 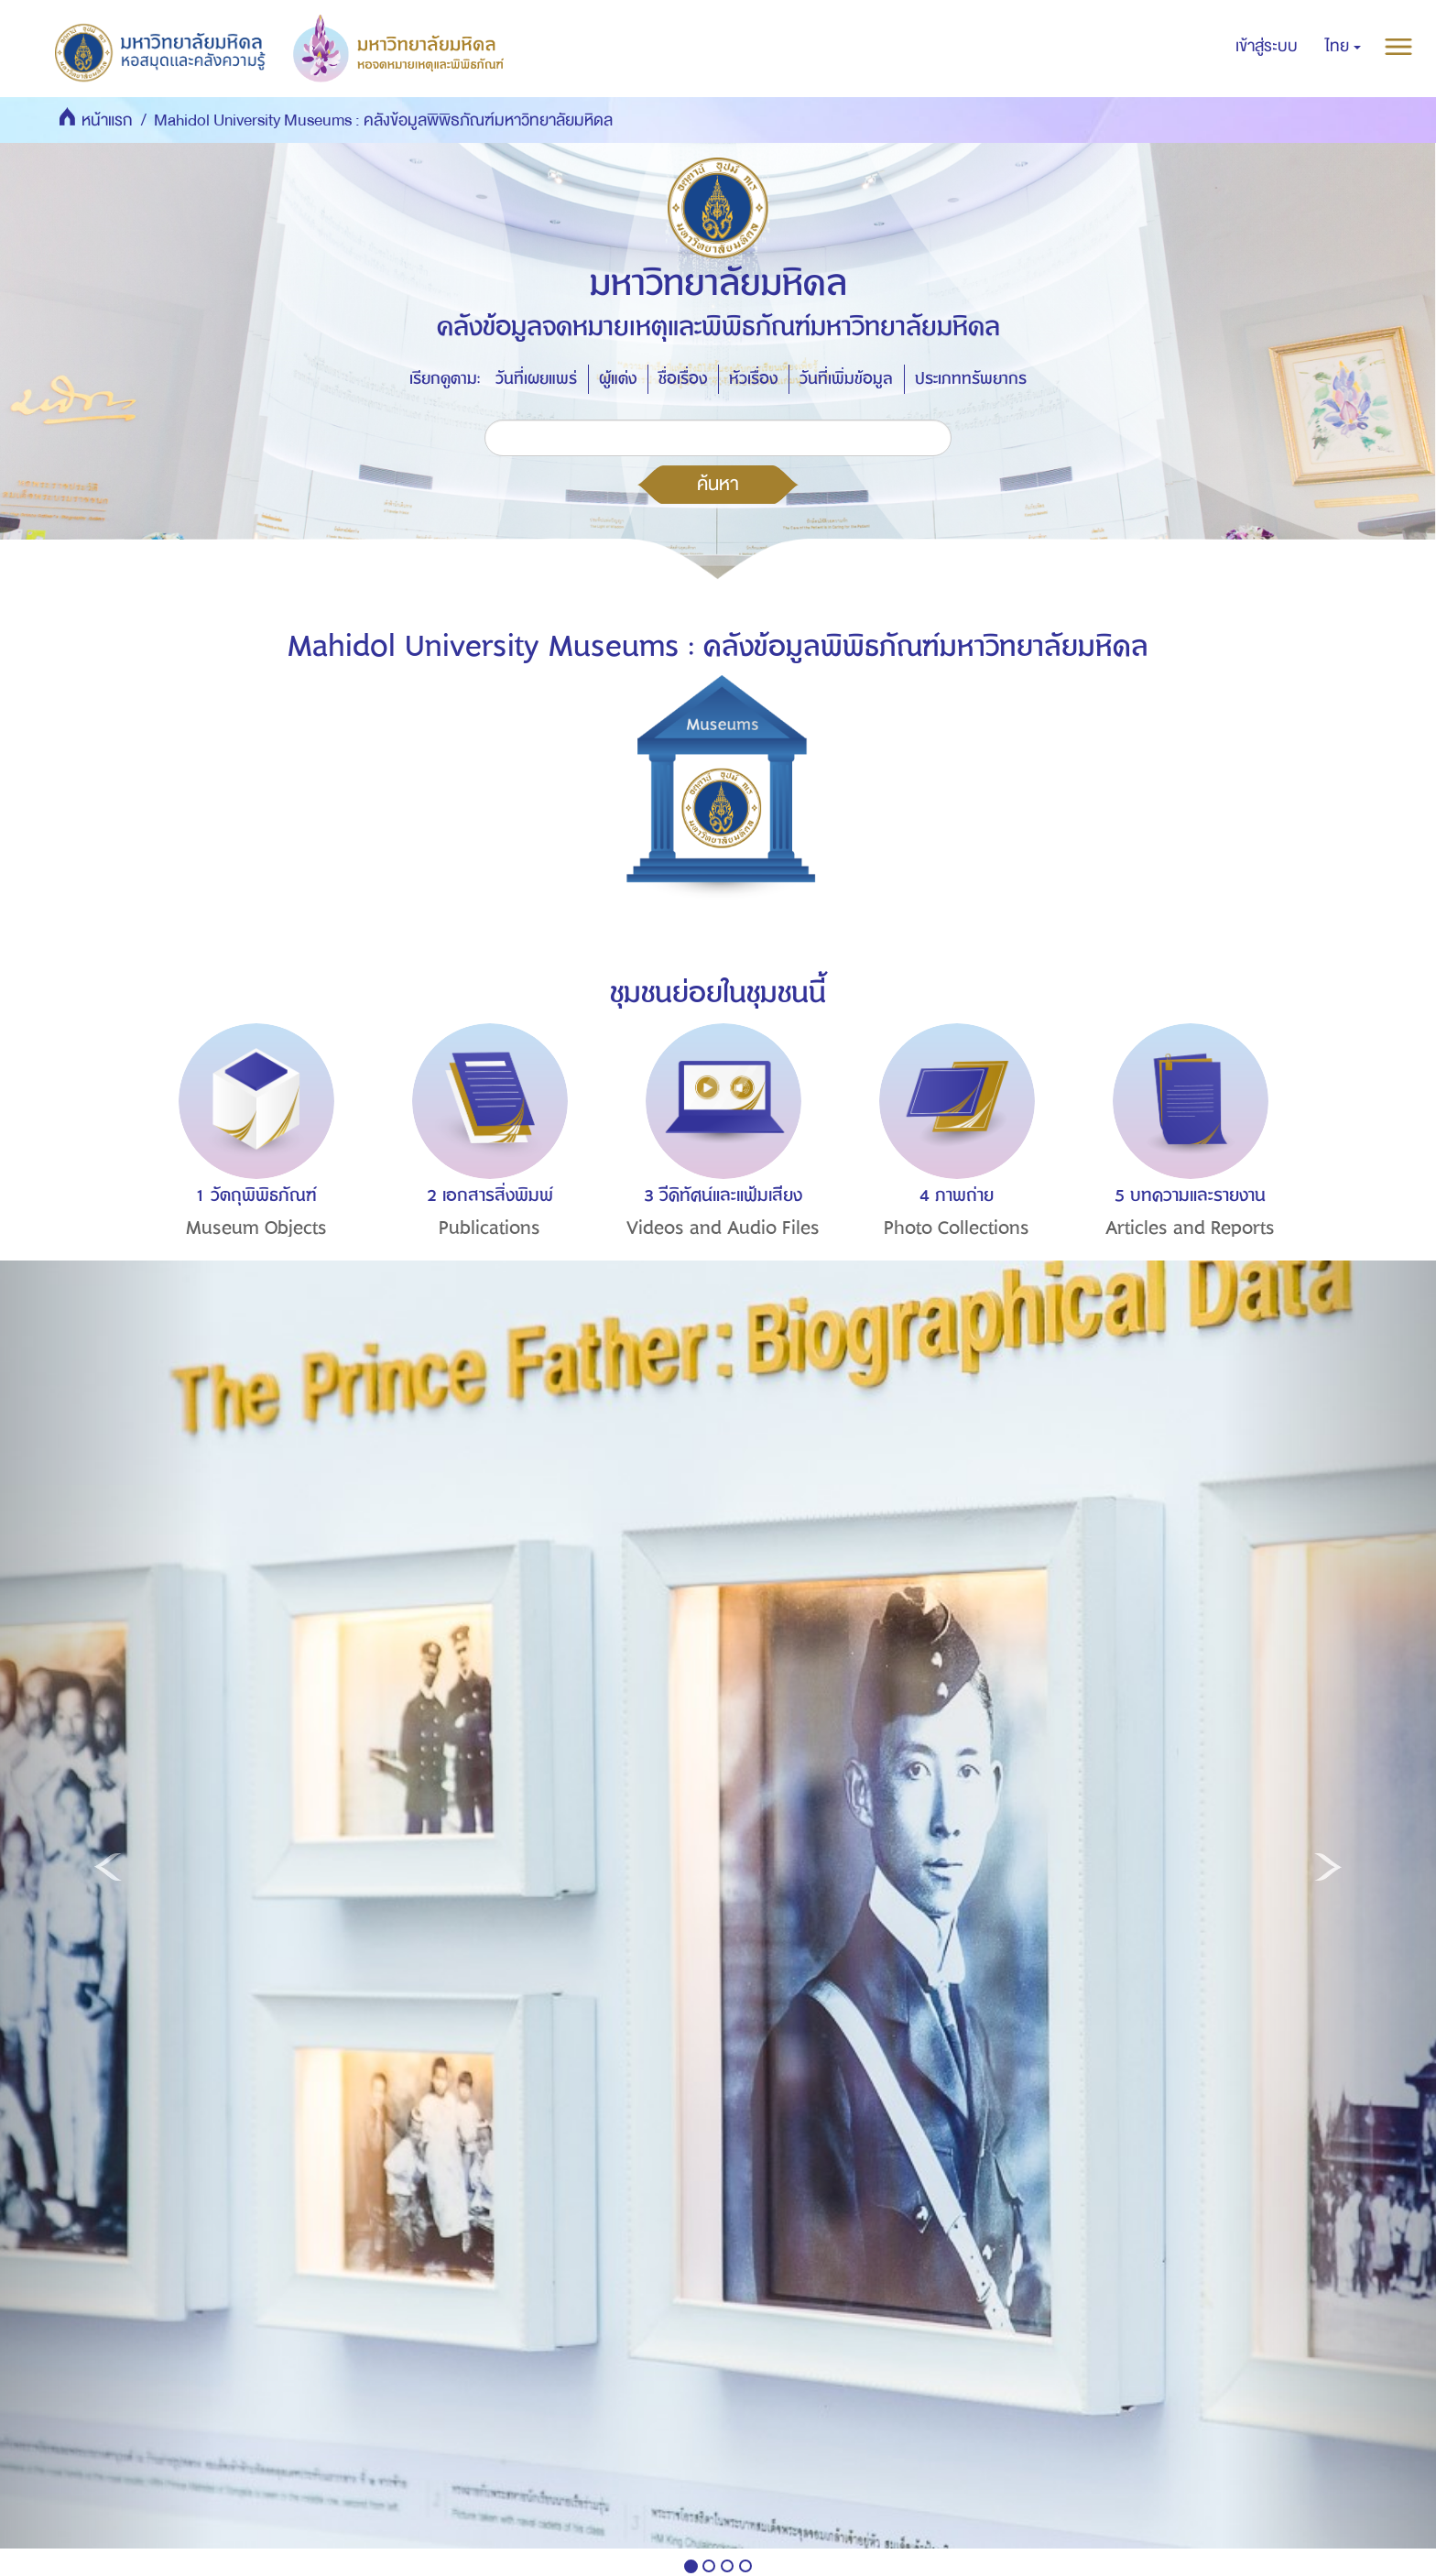 What do you see at coordinates (489, 1228) in the screenshot?
I see `Publications` at bounding box center [489, 1228].